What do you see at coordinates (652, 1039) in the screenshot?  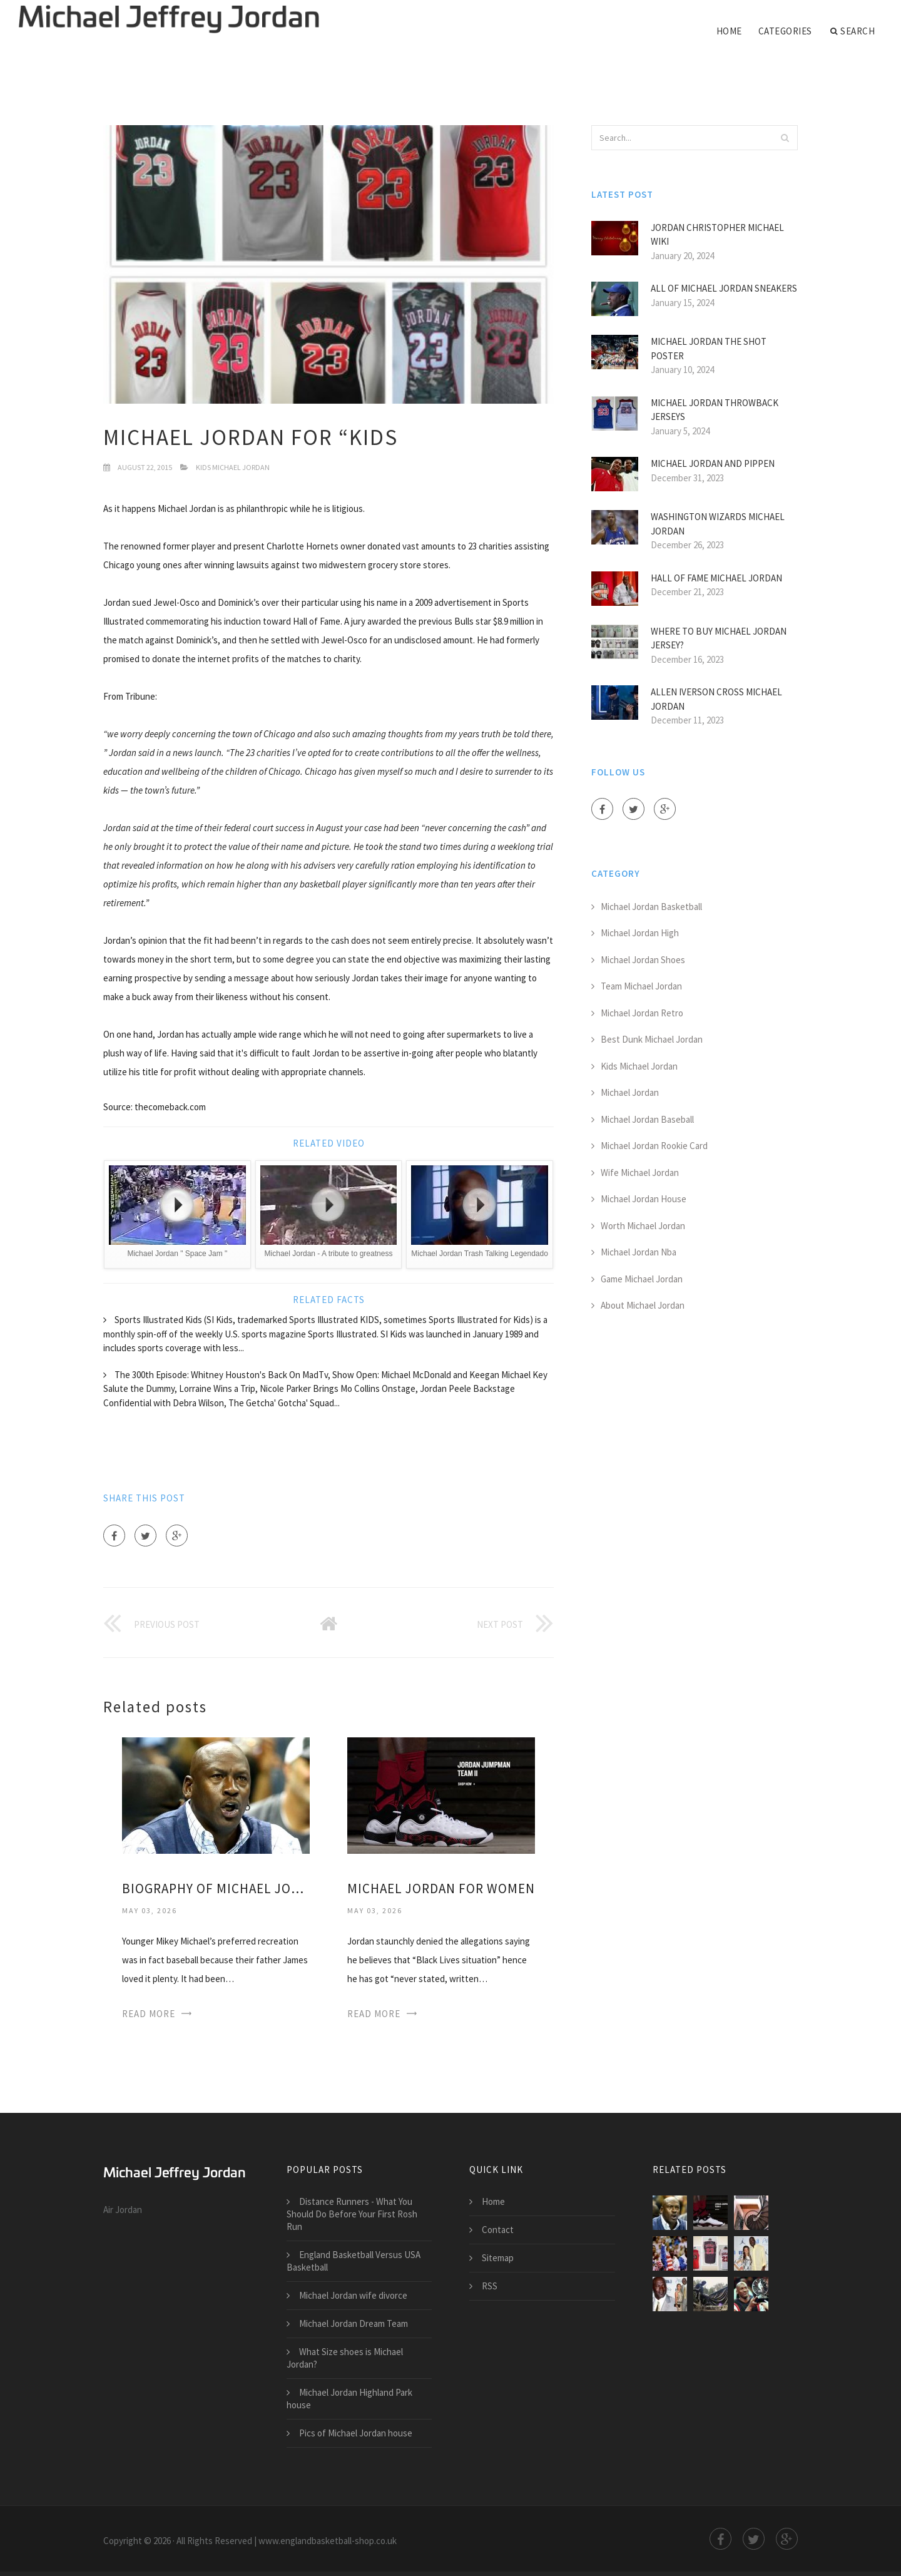 I see `Best Dunk Michael Jordan` at bounding box center [652, 1039].